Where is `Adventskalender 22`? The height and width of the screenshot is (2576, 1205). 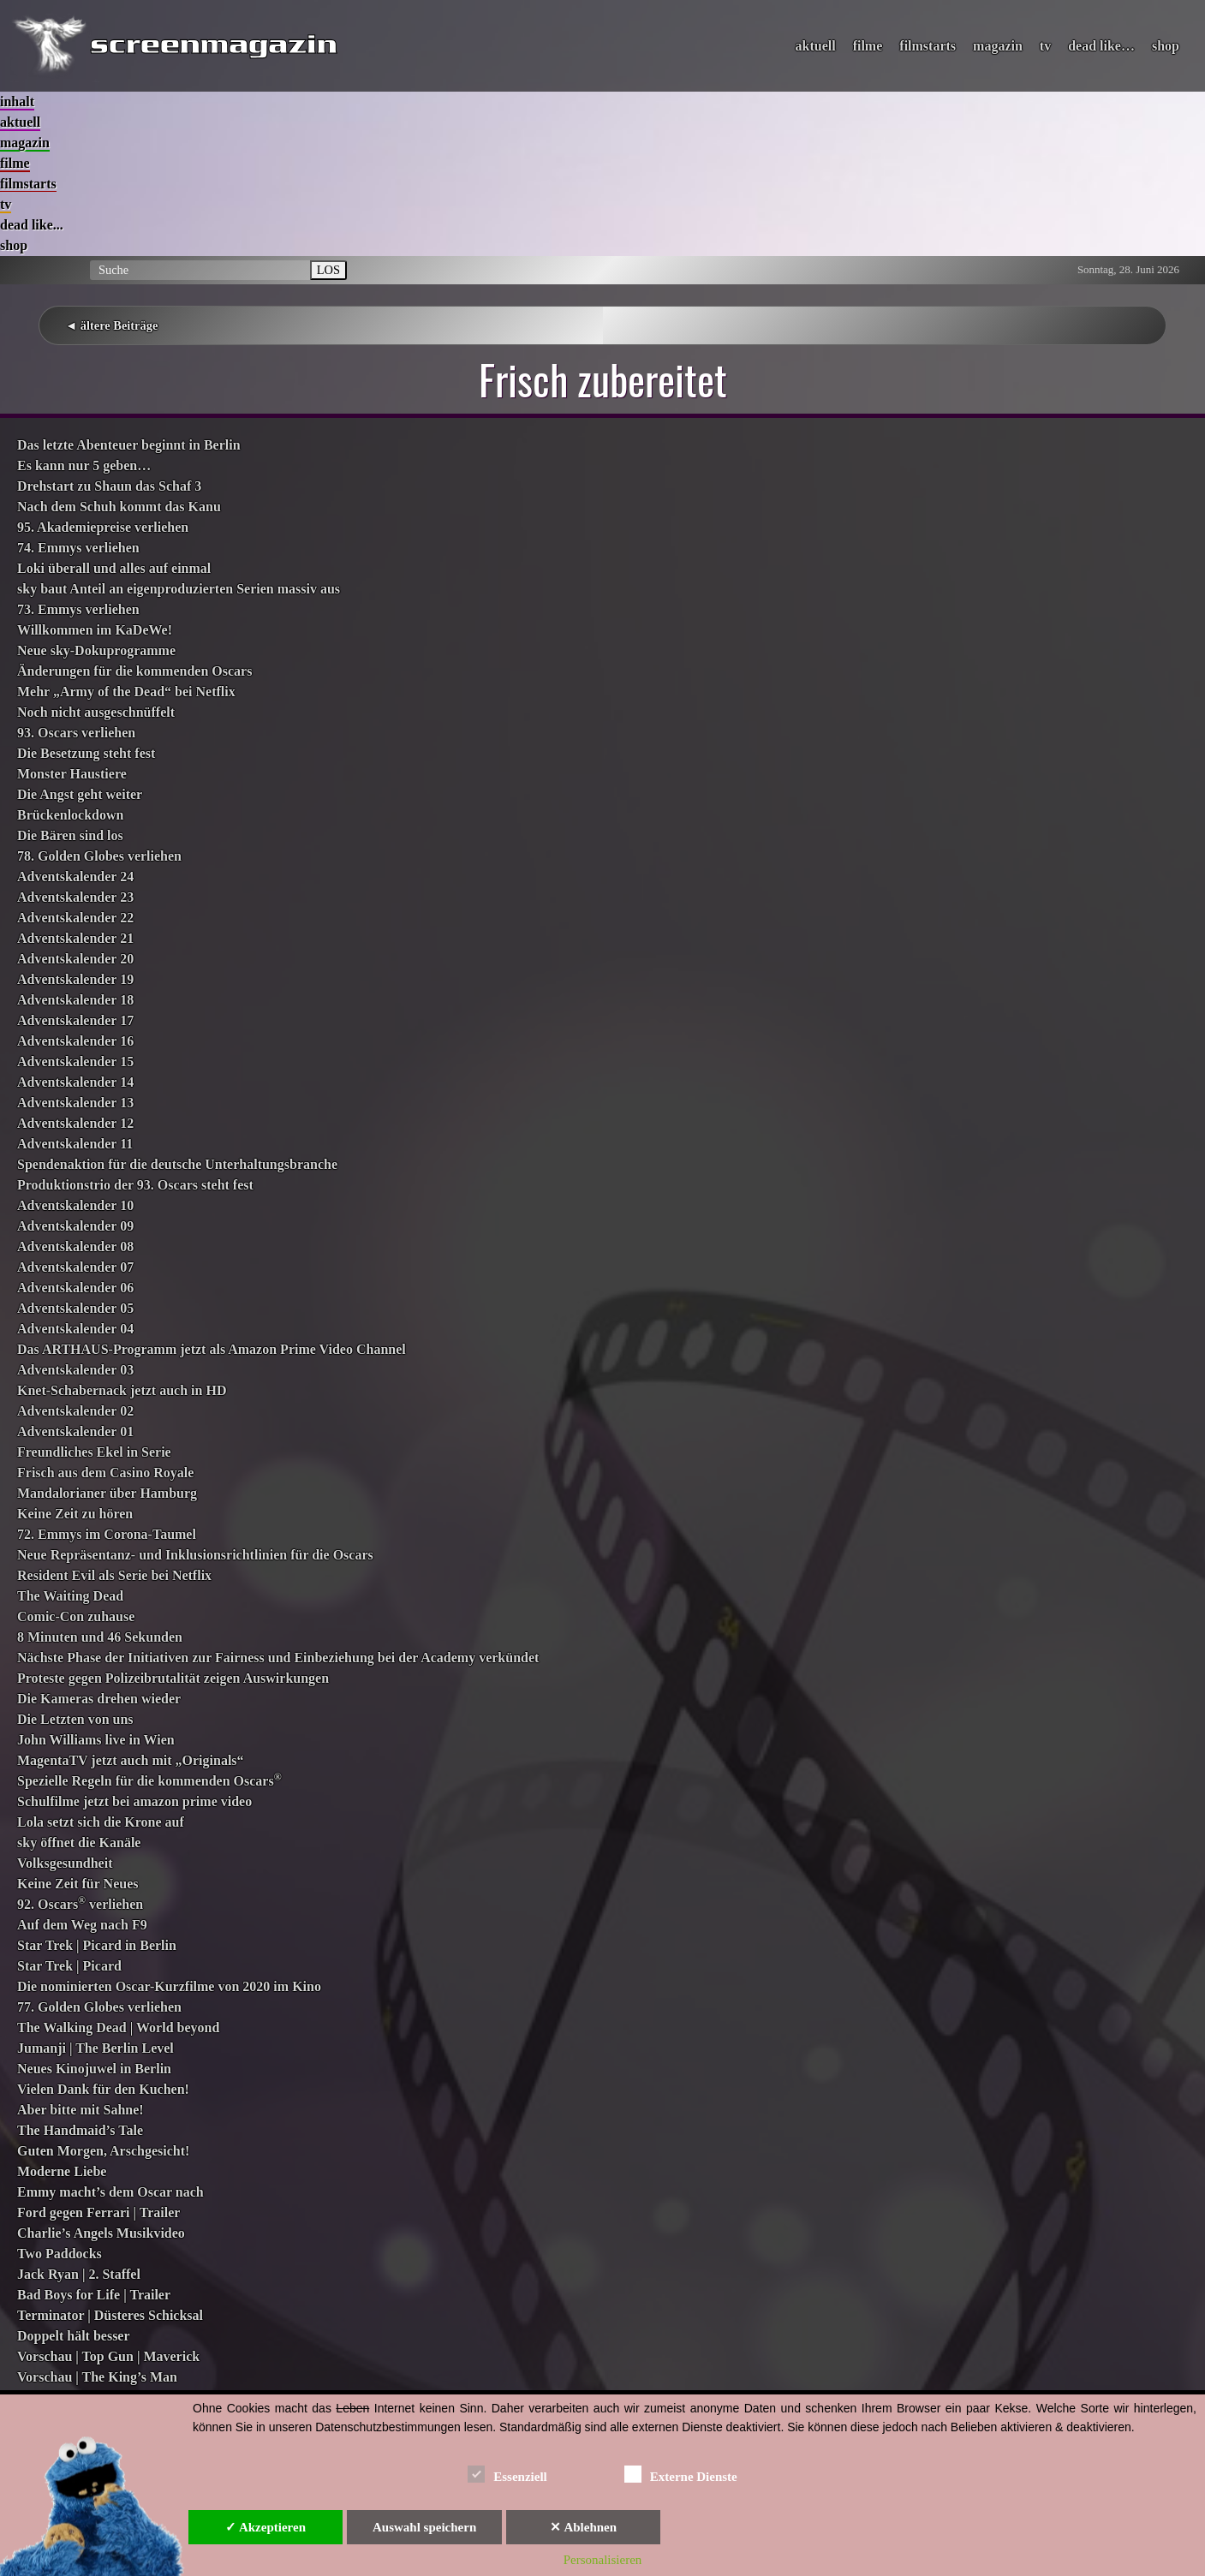
Adventskalender 22 is located at coordinates (75, 917).